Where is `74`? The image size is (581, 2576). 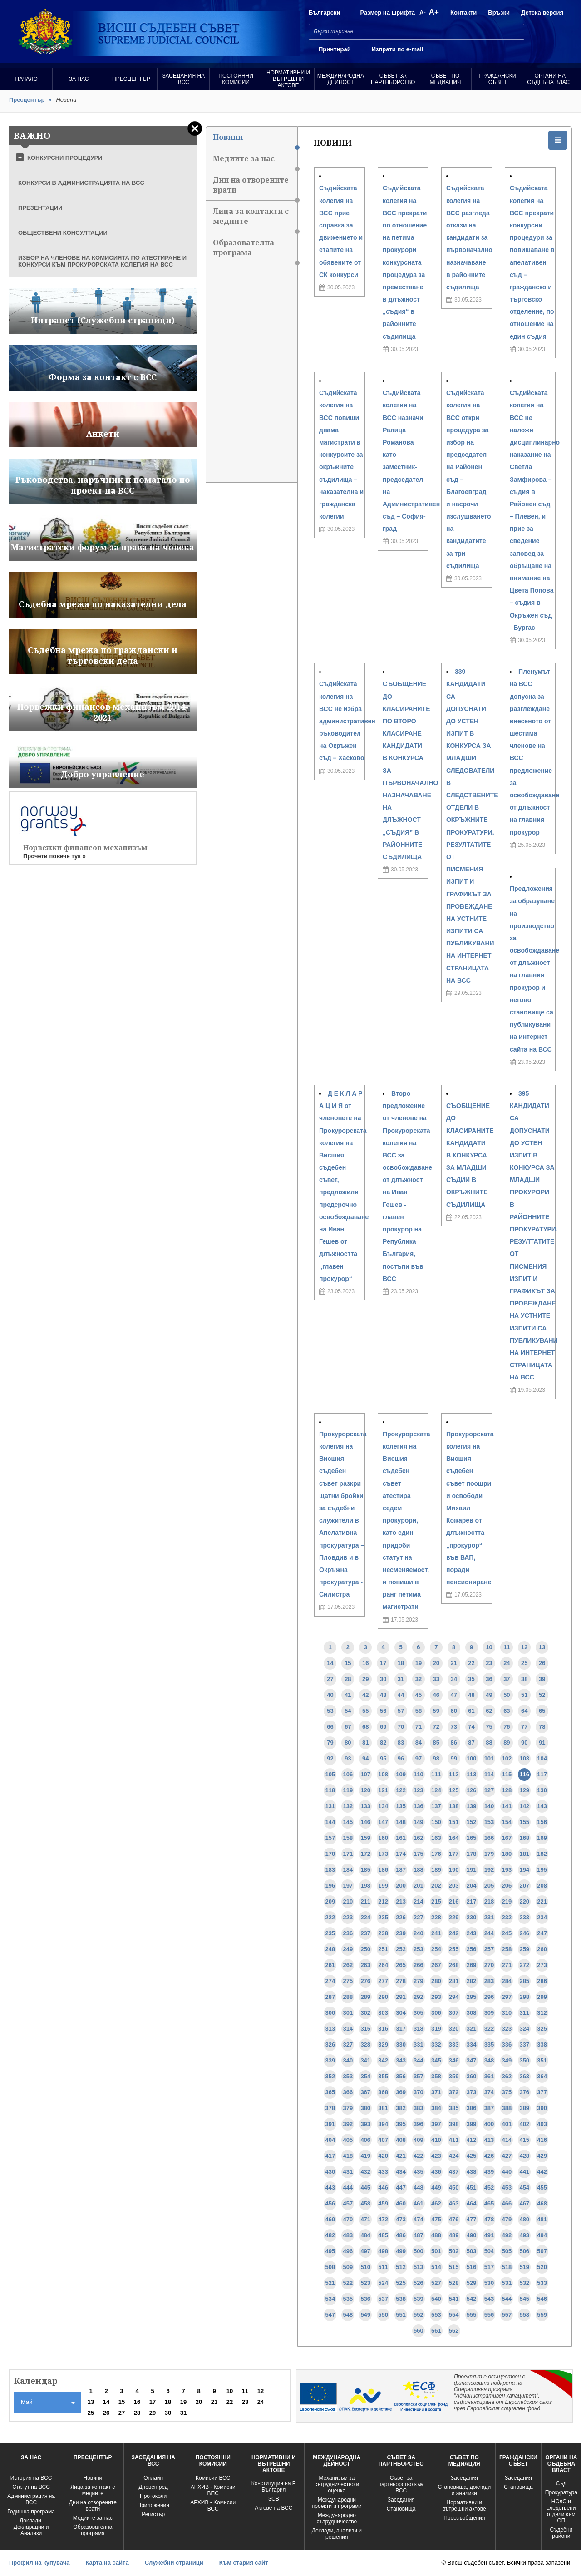
74 is located at coordinates (471, 1726).